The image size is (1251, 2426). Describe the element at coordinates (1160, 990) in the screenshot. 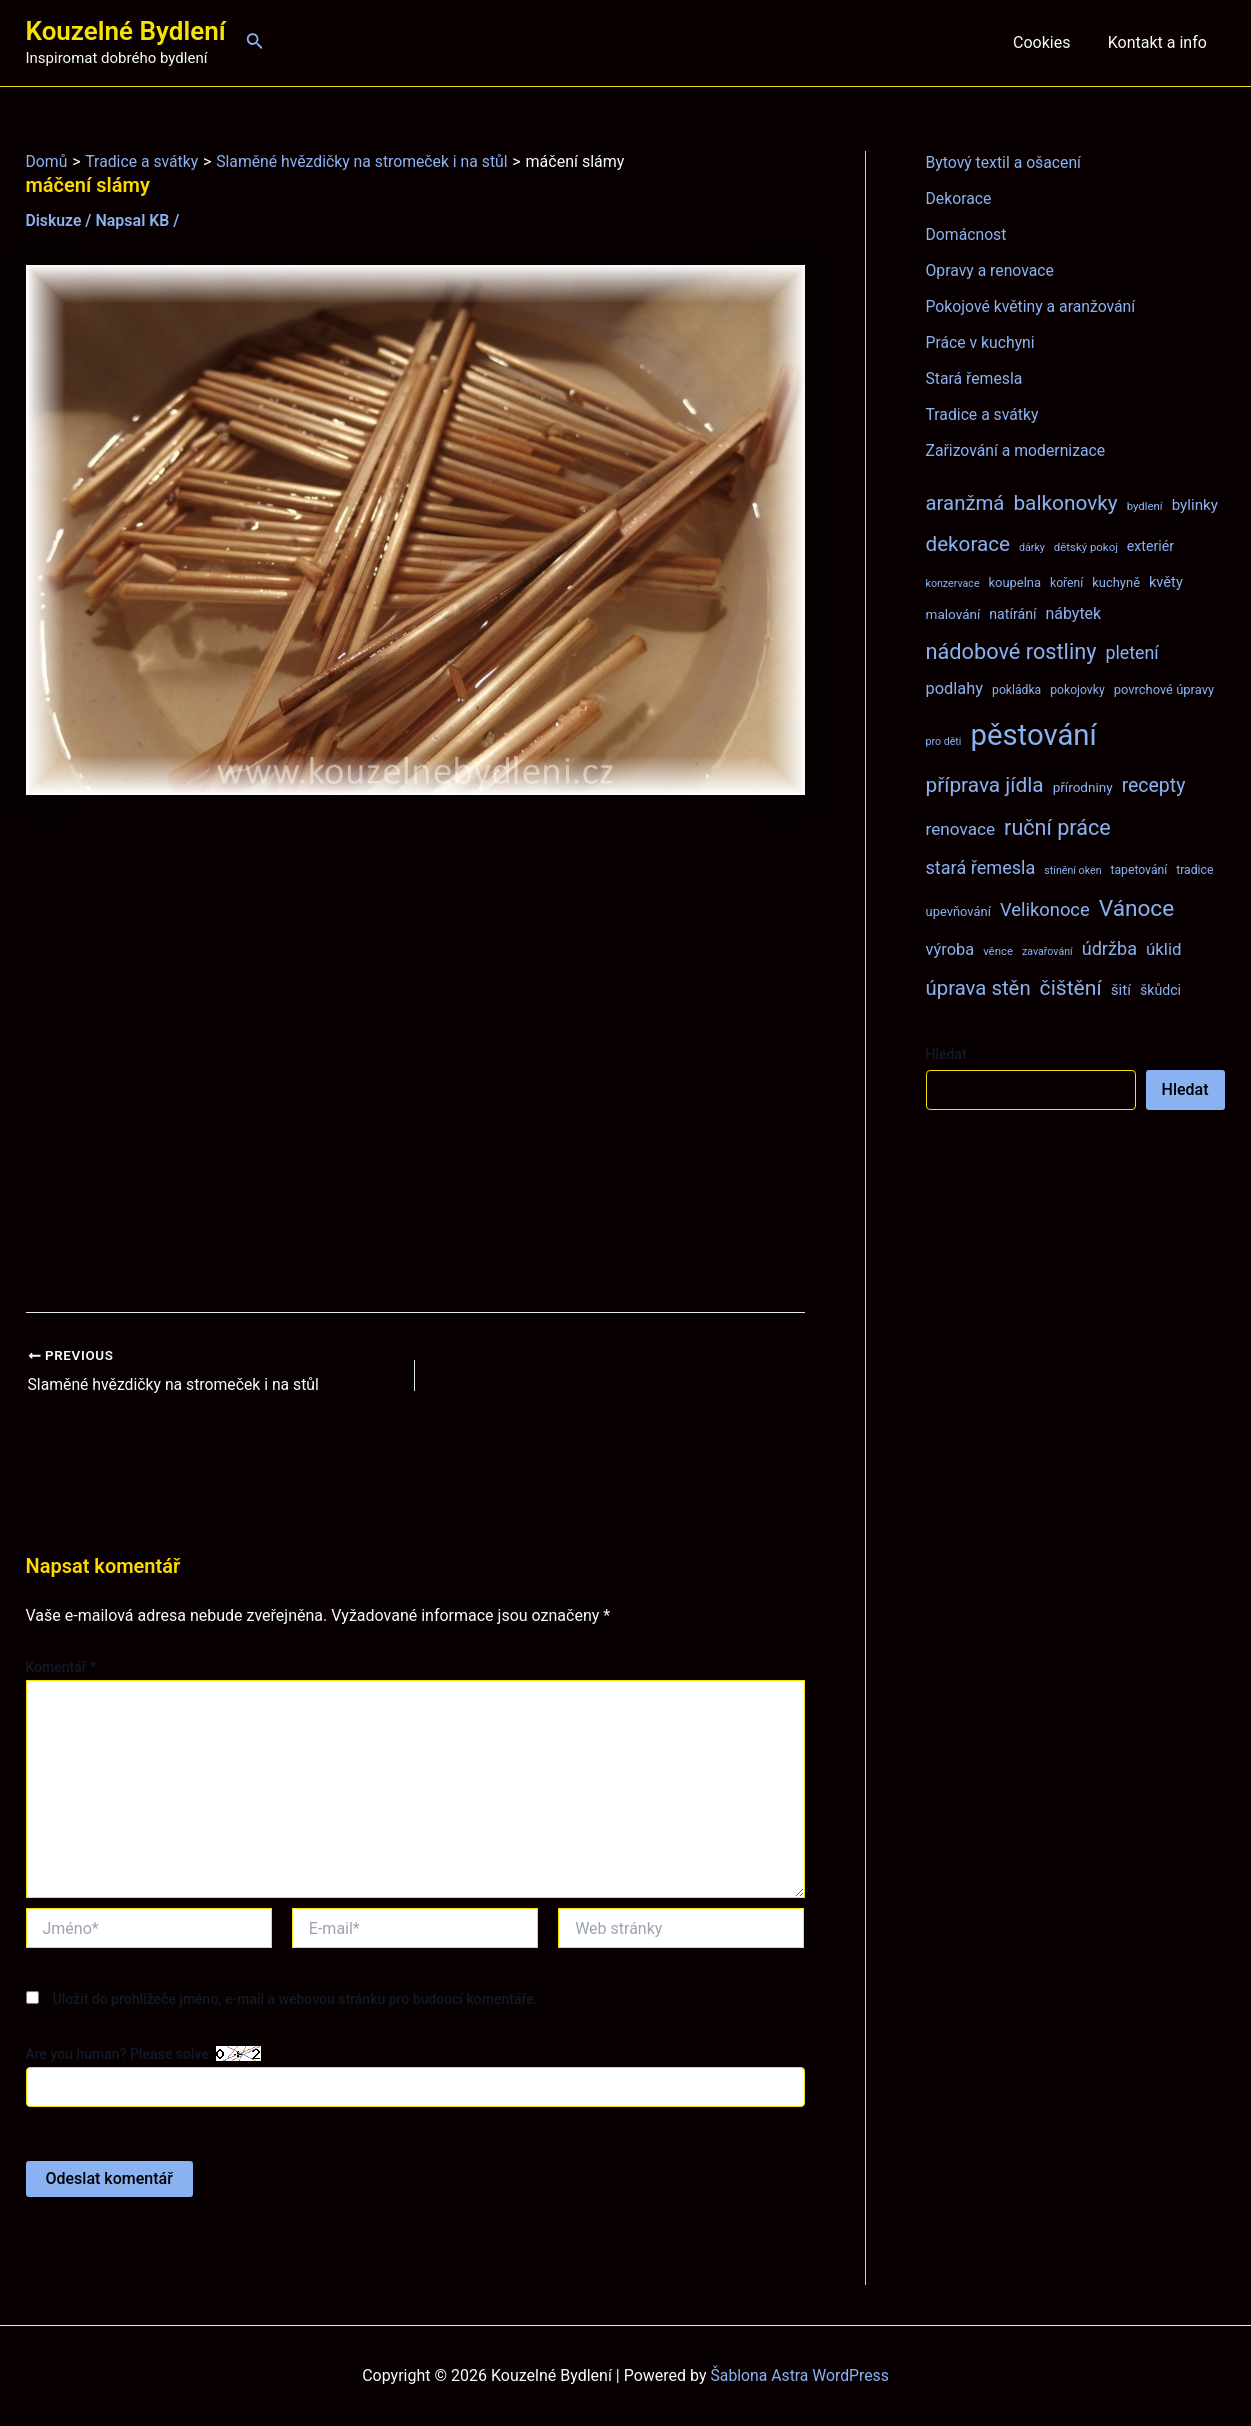

I see `škůdci [škůdci (11 položek)]` at that location.